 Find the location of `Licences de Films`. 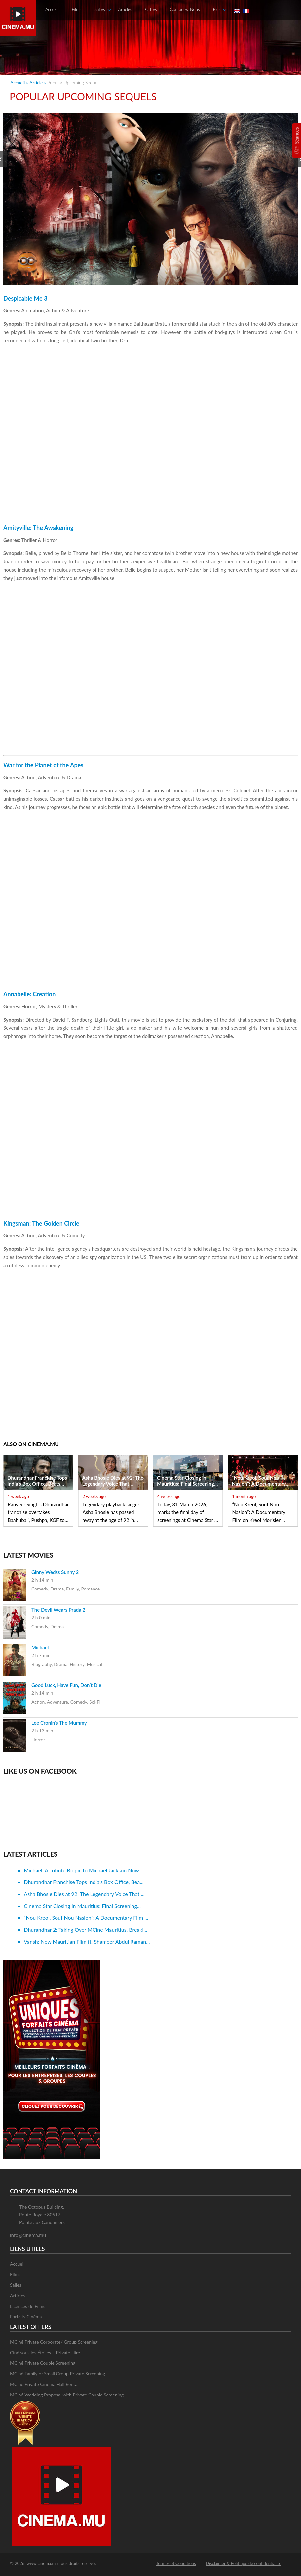

Licences de Films is located at coordinates (27, 2306).